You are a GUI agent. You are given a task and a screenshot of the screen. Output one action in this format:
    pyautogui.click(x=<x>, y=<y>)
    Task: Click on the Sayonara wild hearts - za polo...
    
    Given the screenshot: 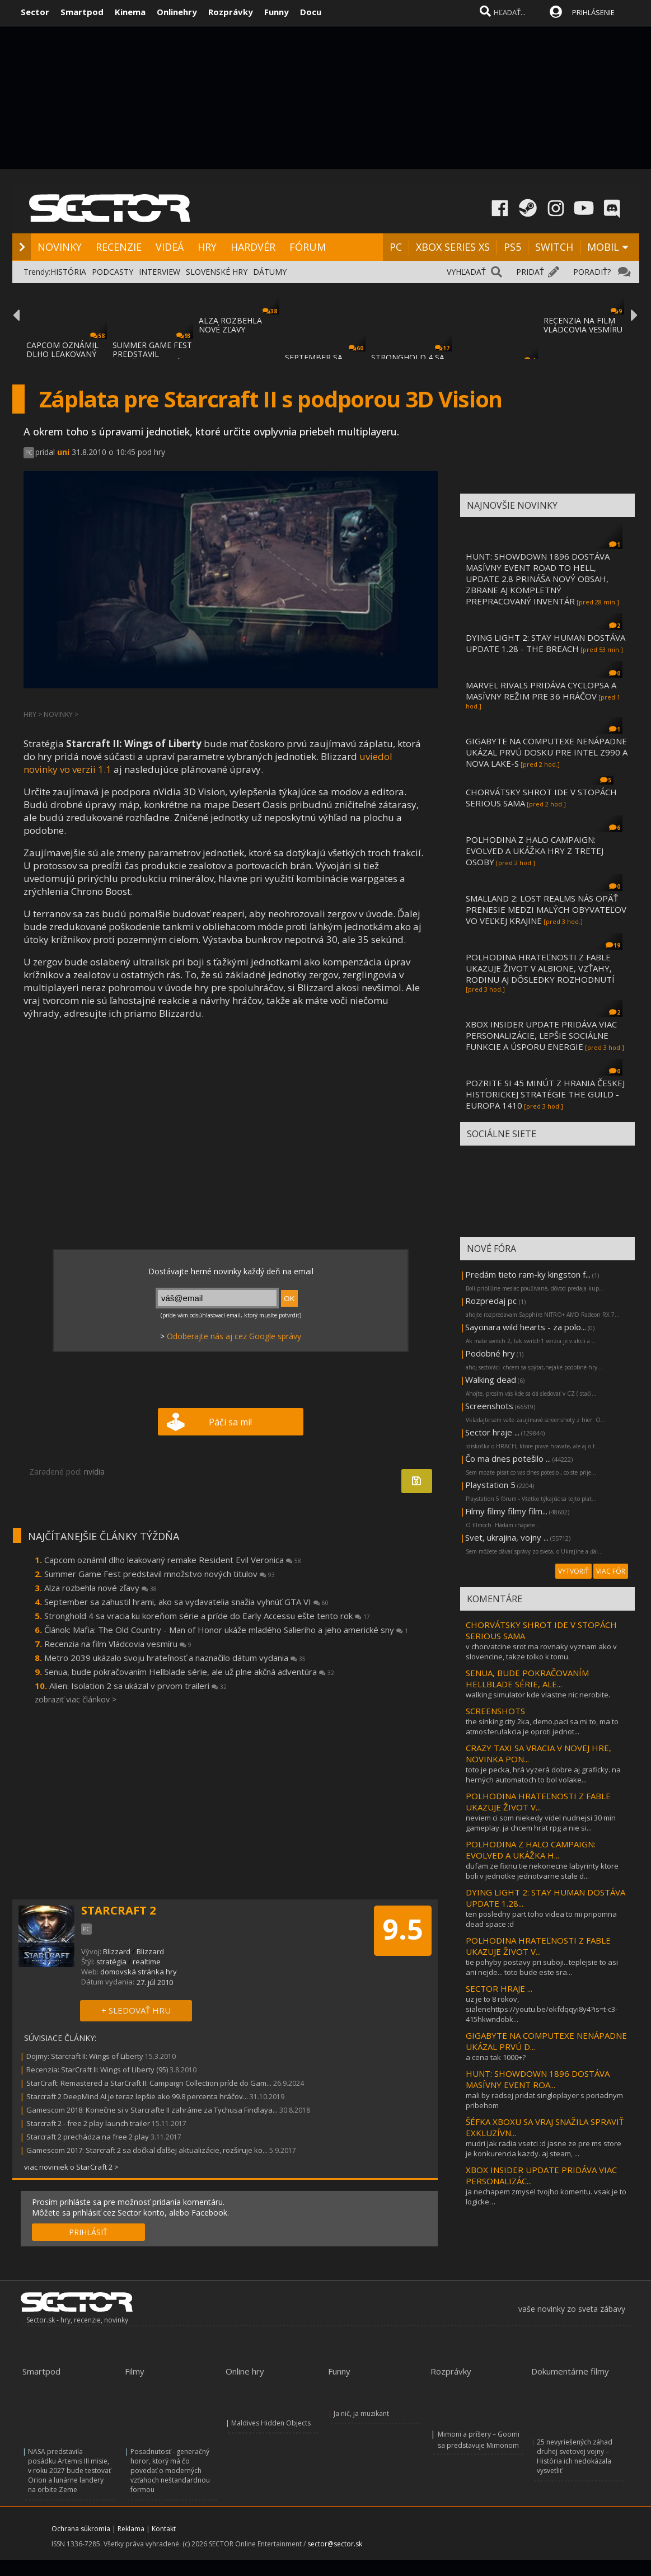 What is the action you would take?
    pyautogui.click(x=525, y=1326)
    